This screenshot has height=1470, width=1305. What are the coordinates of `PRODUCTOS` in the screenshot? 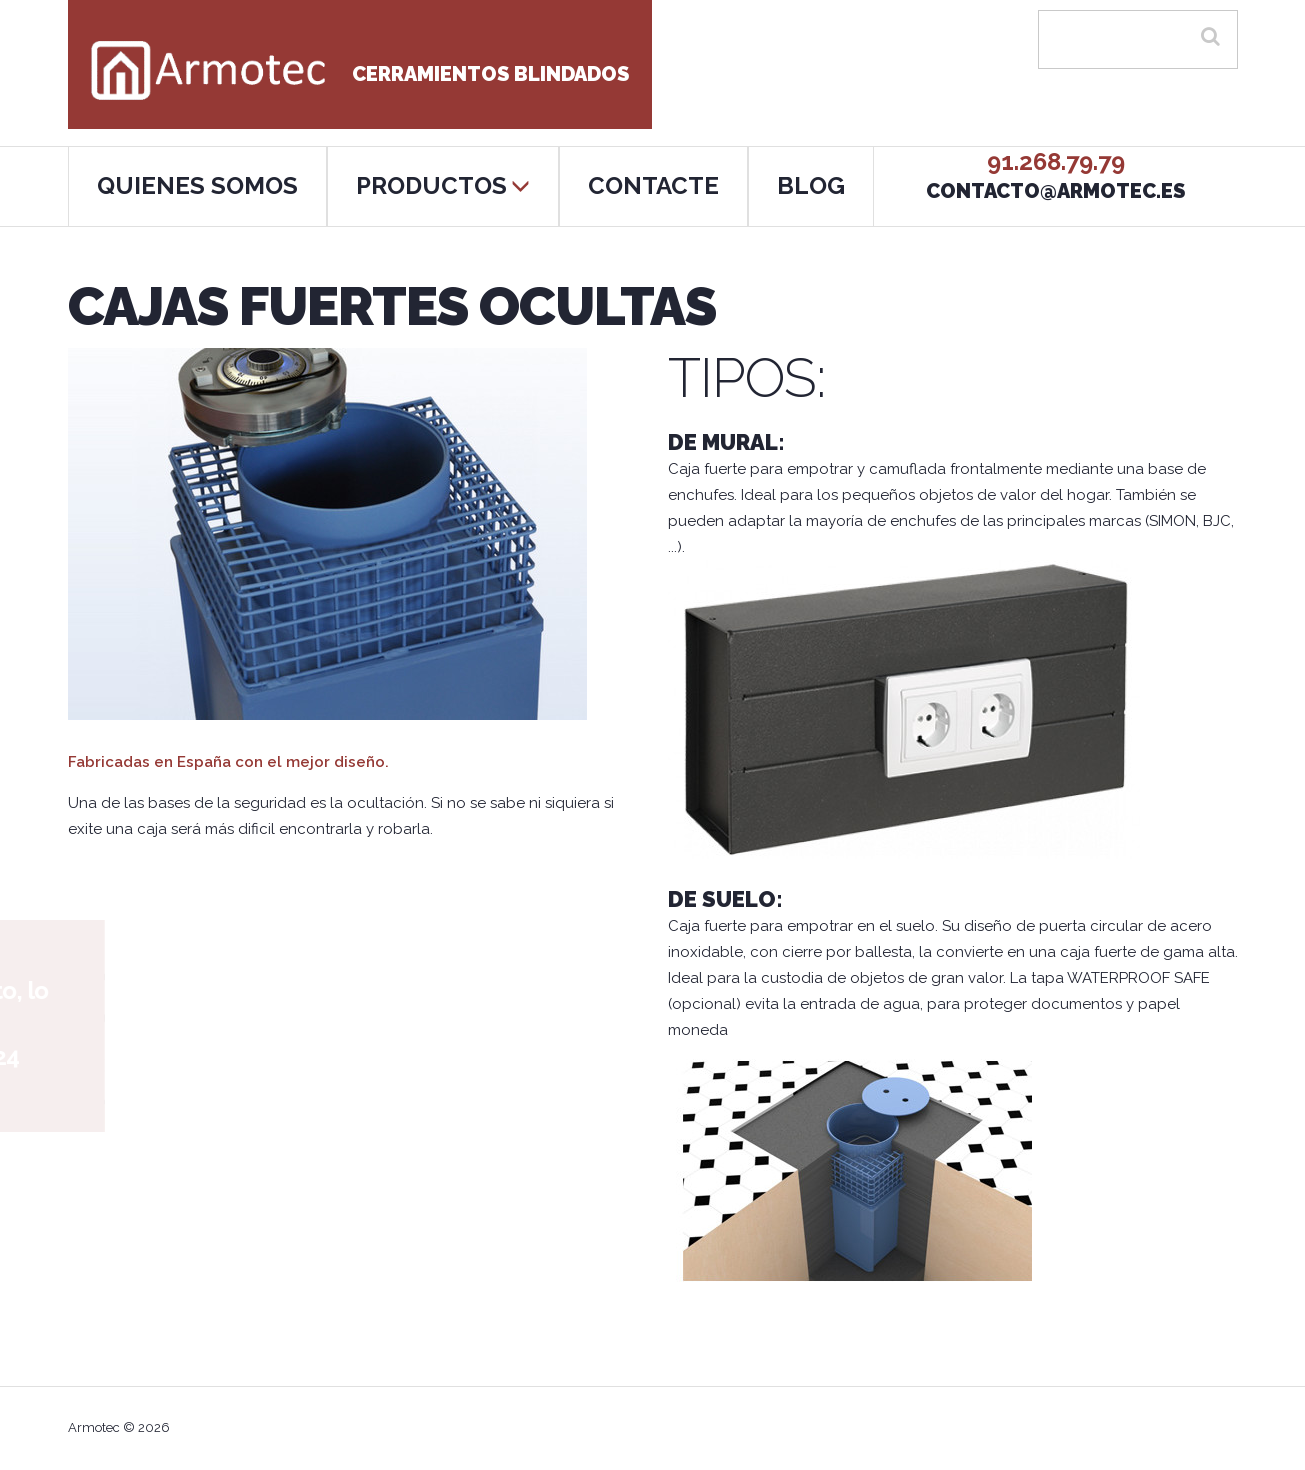 It's located at (443, 185).